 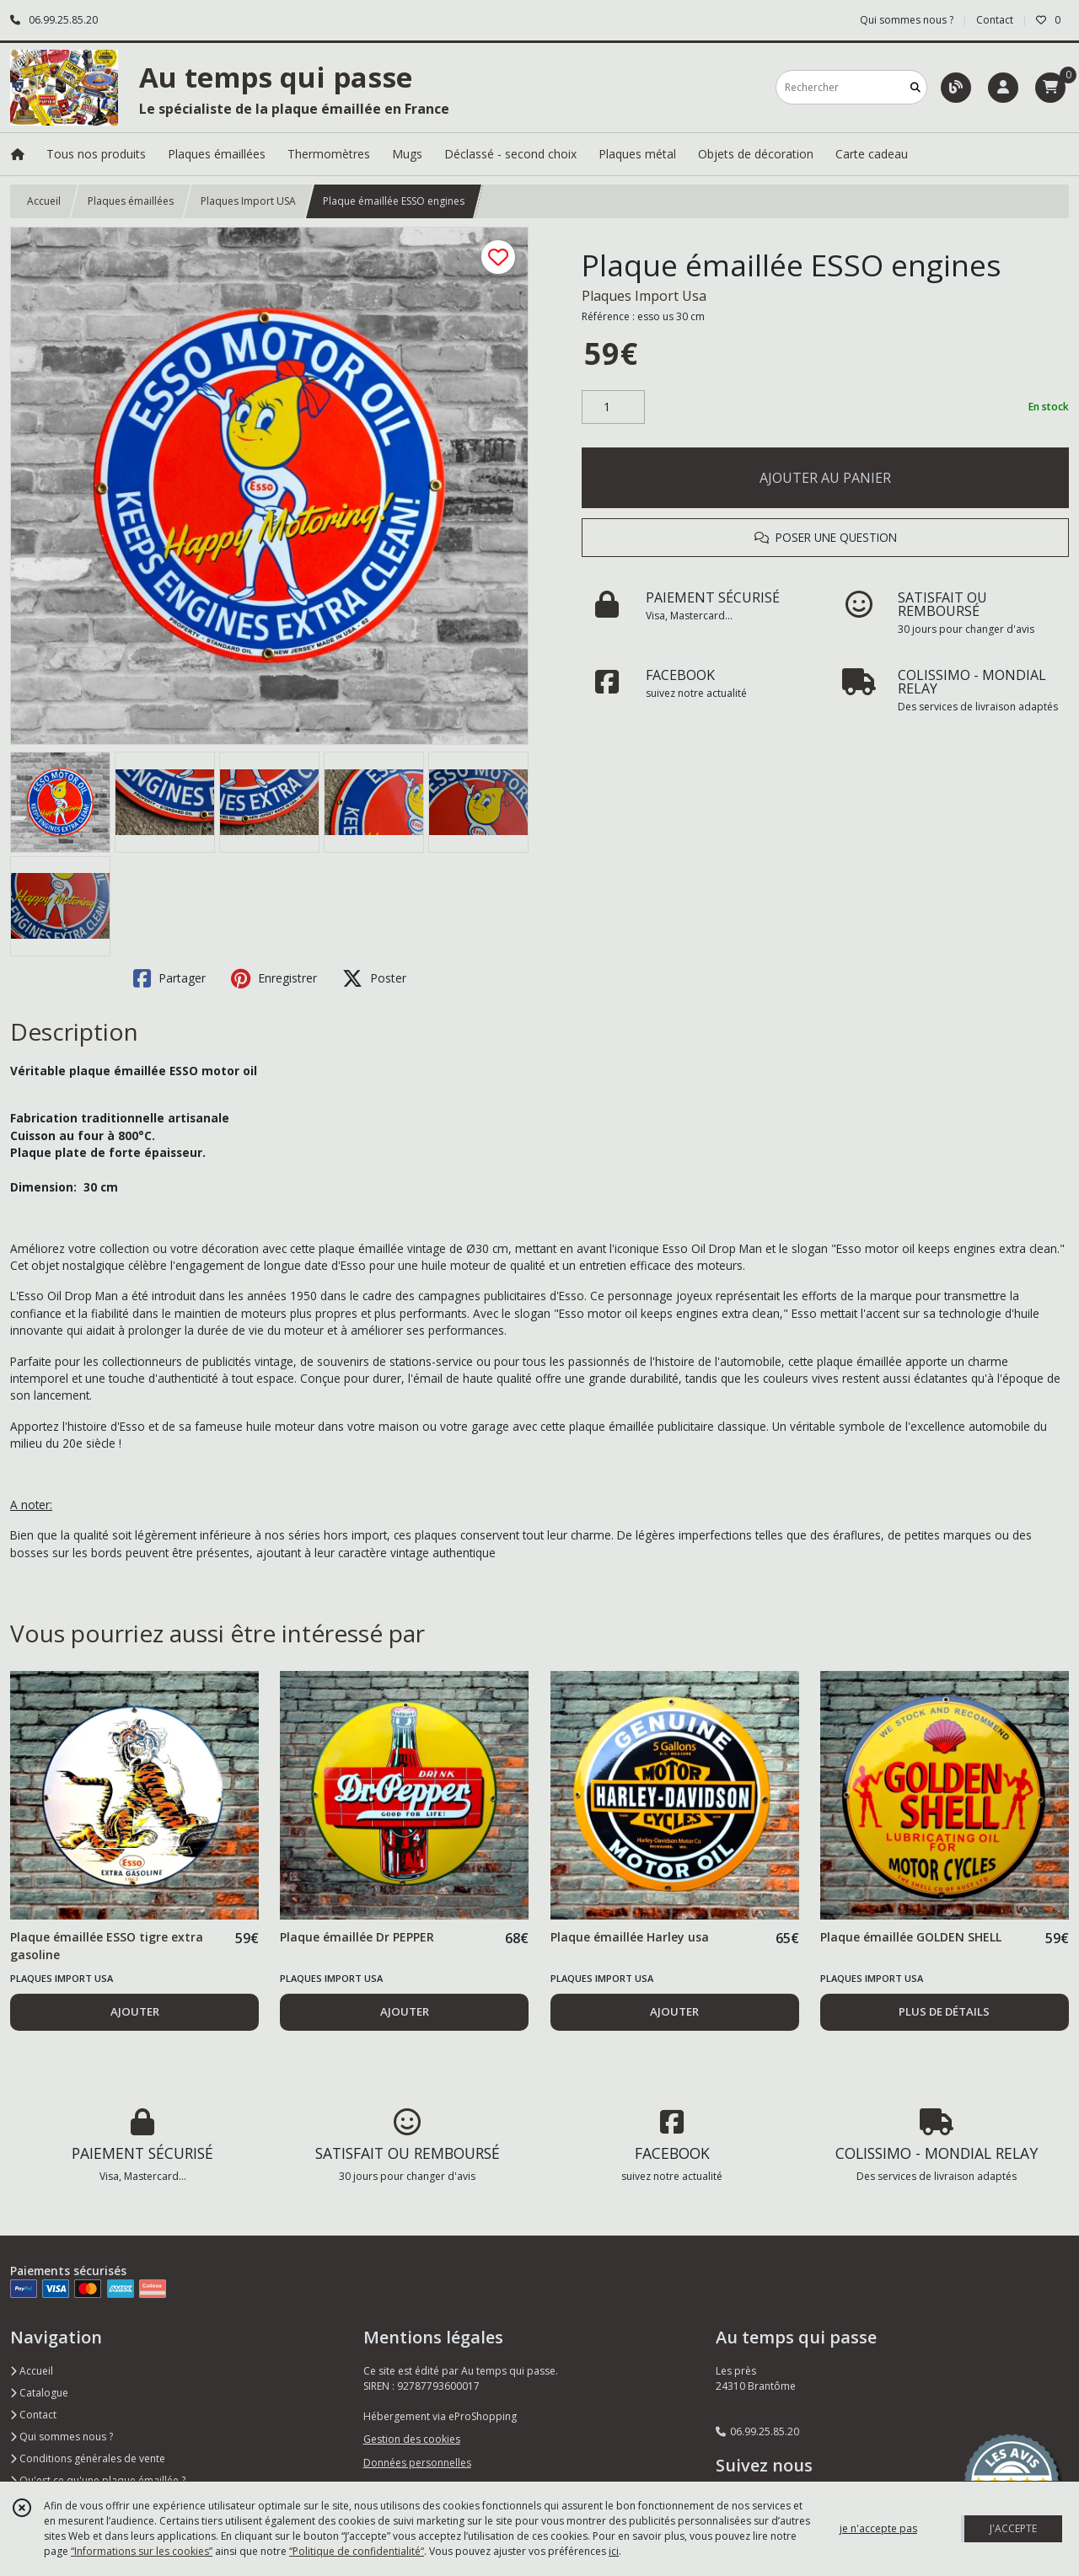 What do you see at coordinates (944, 2011) in the screenshot?
I see `PLUS DE DÉTAILS` at bounding box center [944, 2011].